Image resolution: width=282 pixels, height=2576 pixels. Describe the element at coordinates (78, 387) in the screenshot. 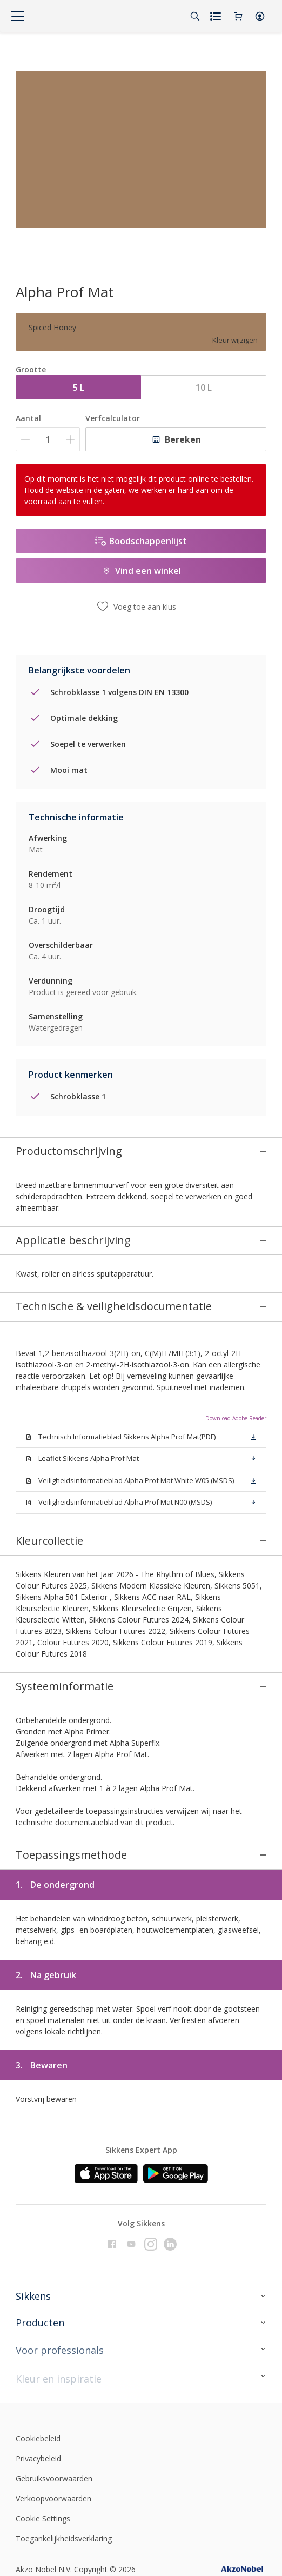

I see `5 L [button]` at that location.